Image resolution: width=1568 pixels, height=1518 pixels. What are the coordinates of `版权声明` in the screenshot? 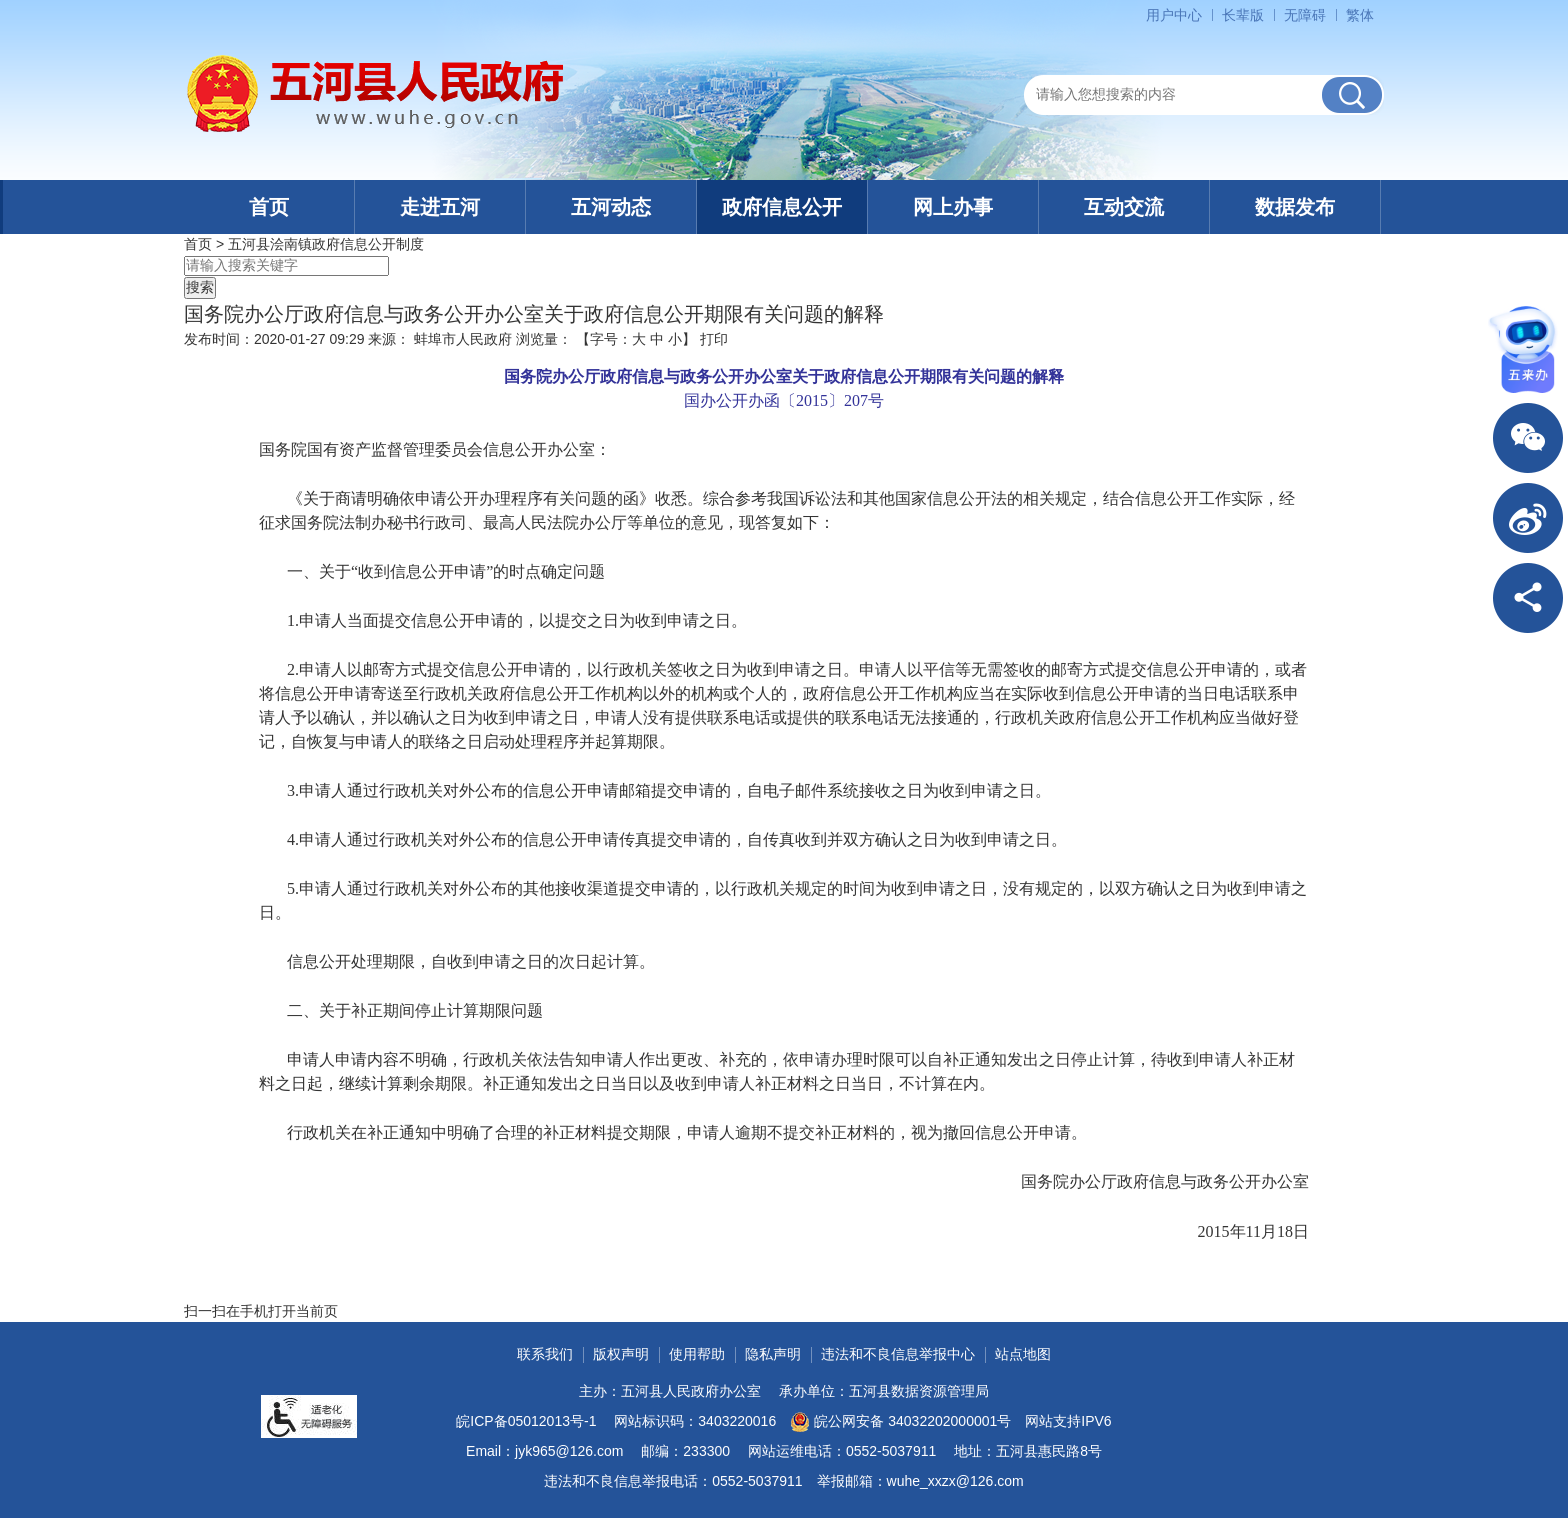 It's located at (621, 1354).